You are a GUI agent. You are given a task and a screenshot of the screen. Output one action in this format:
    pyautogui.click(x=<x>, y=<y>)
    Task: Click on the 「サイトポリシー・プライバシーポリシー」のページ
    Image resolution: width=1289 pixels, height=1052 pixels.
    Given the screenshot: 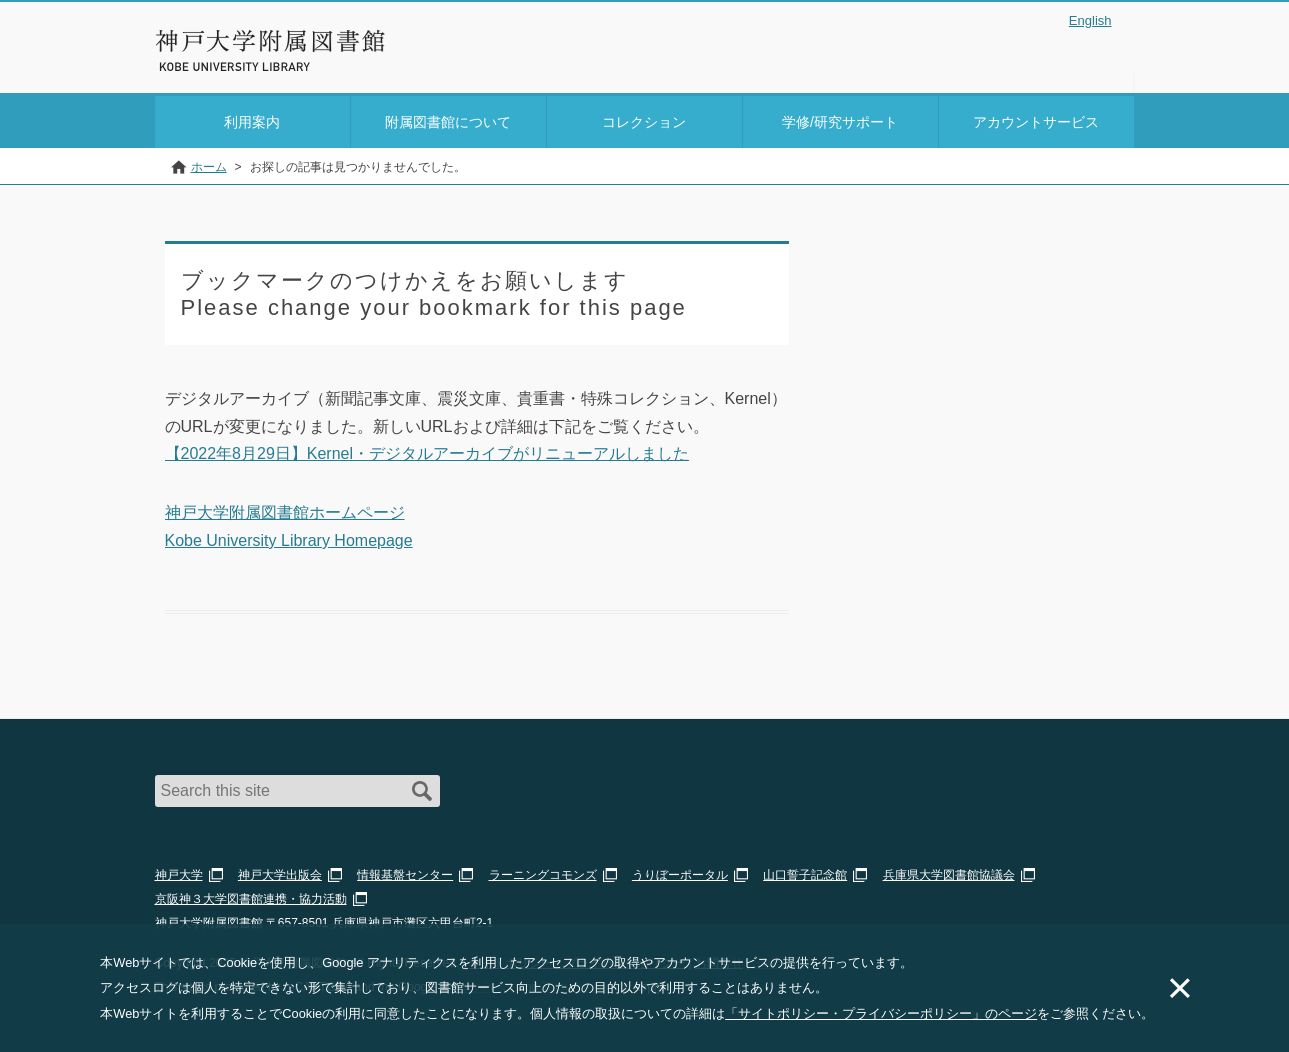 What is the action you would take?
    pyautogui.click(x=881, y=1013)
    